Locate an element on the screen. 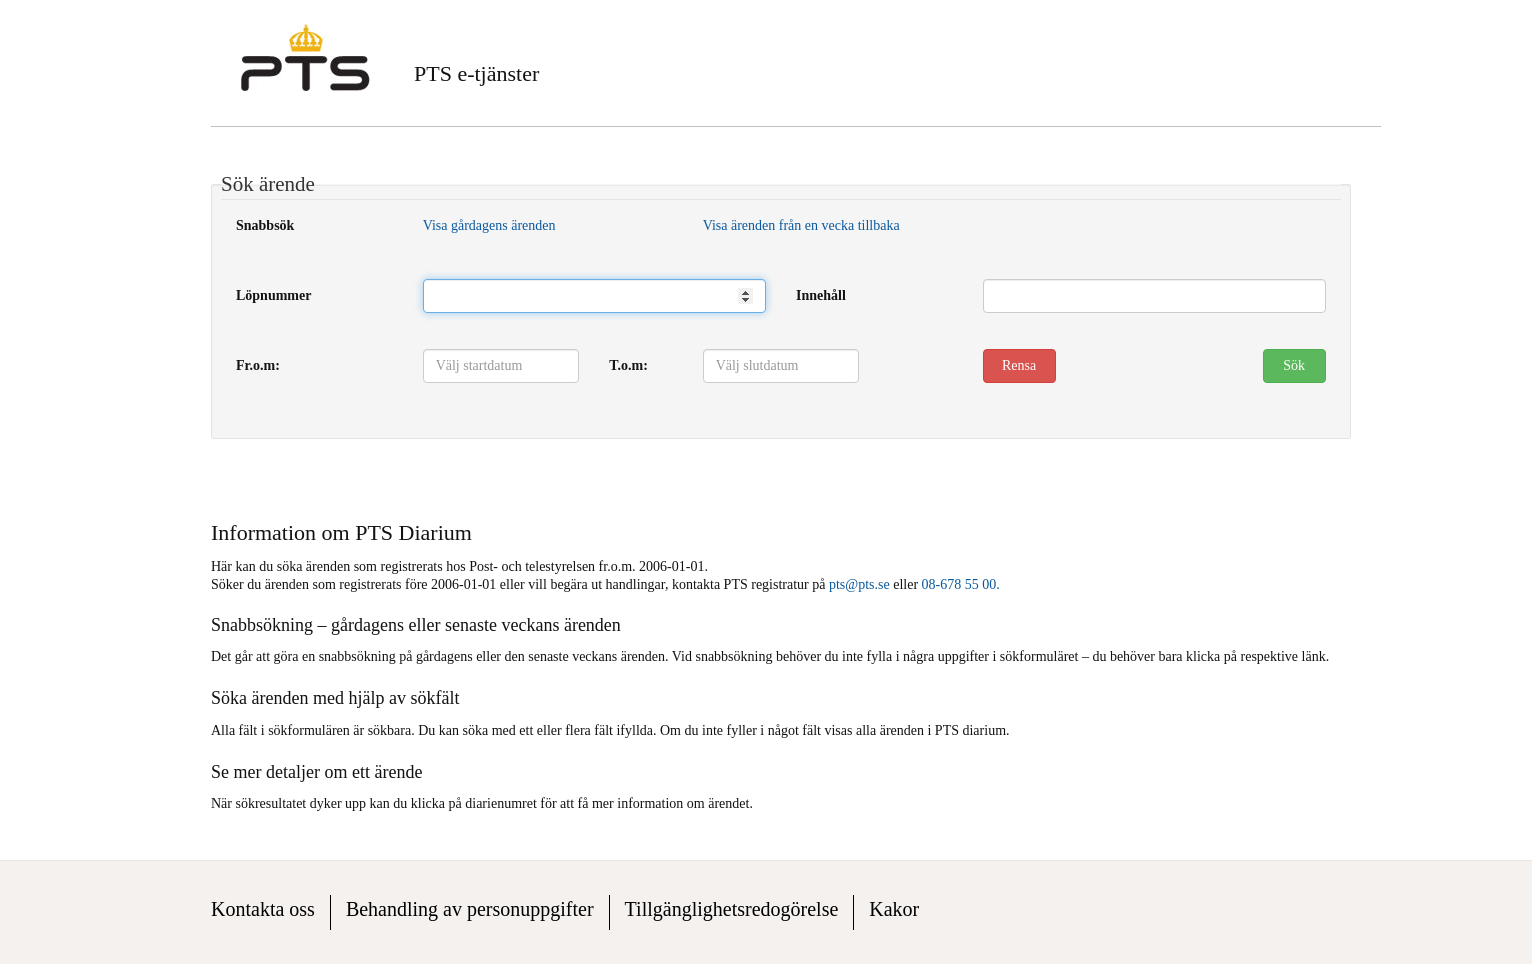 Image resolution: width=1532 pixels, height=964 pixels. Tillgänglighetsredogörelse is located at coordinates (732, 909).